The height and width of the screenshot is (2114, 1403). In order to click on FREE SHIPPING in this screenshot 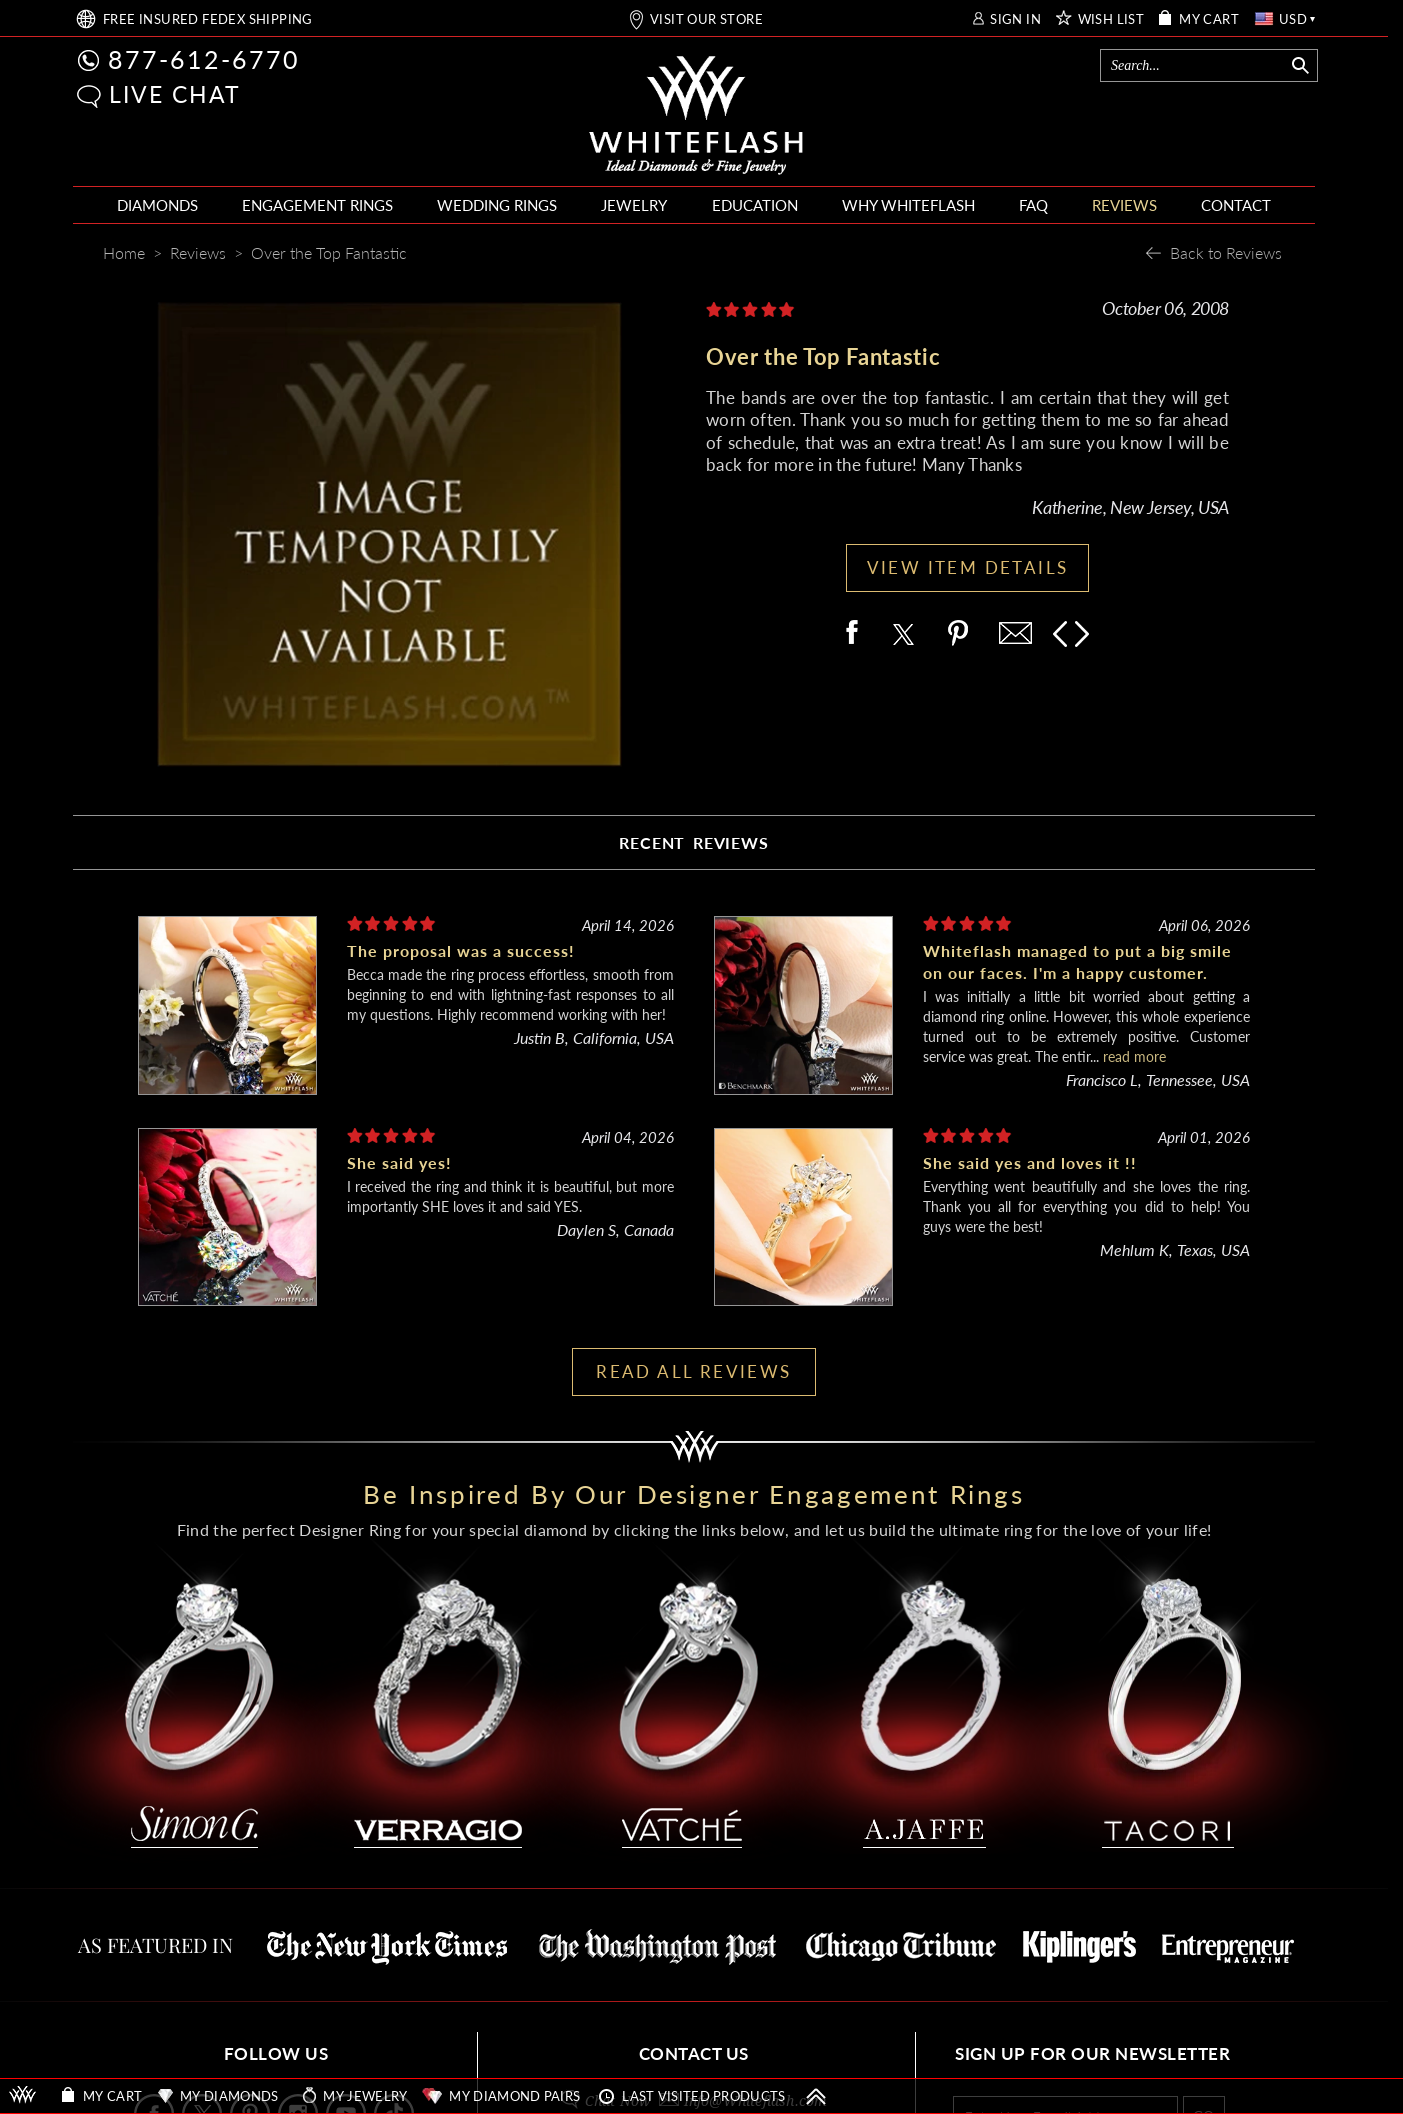, I will do `click(208, 19)`.